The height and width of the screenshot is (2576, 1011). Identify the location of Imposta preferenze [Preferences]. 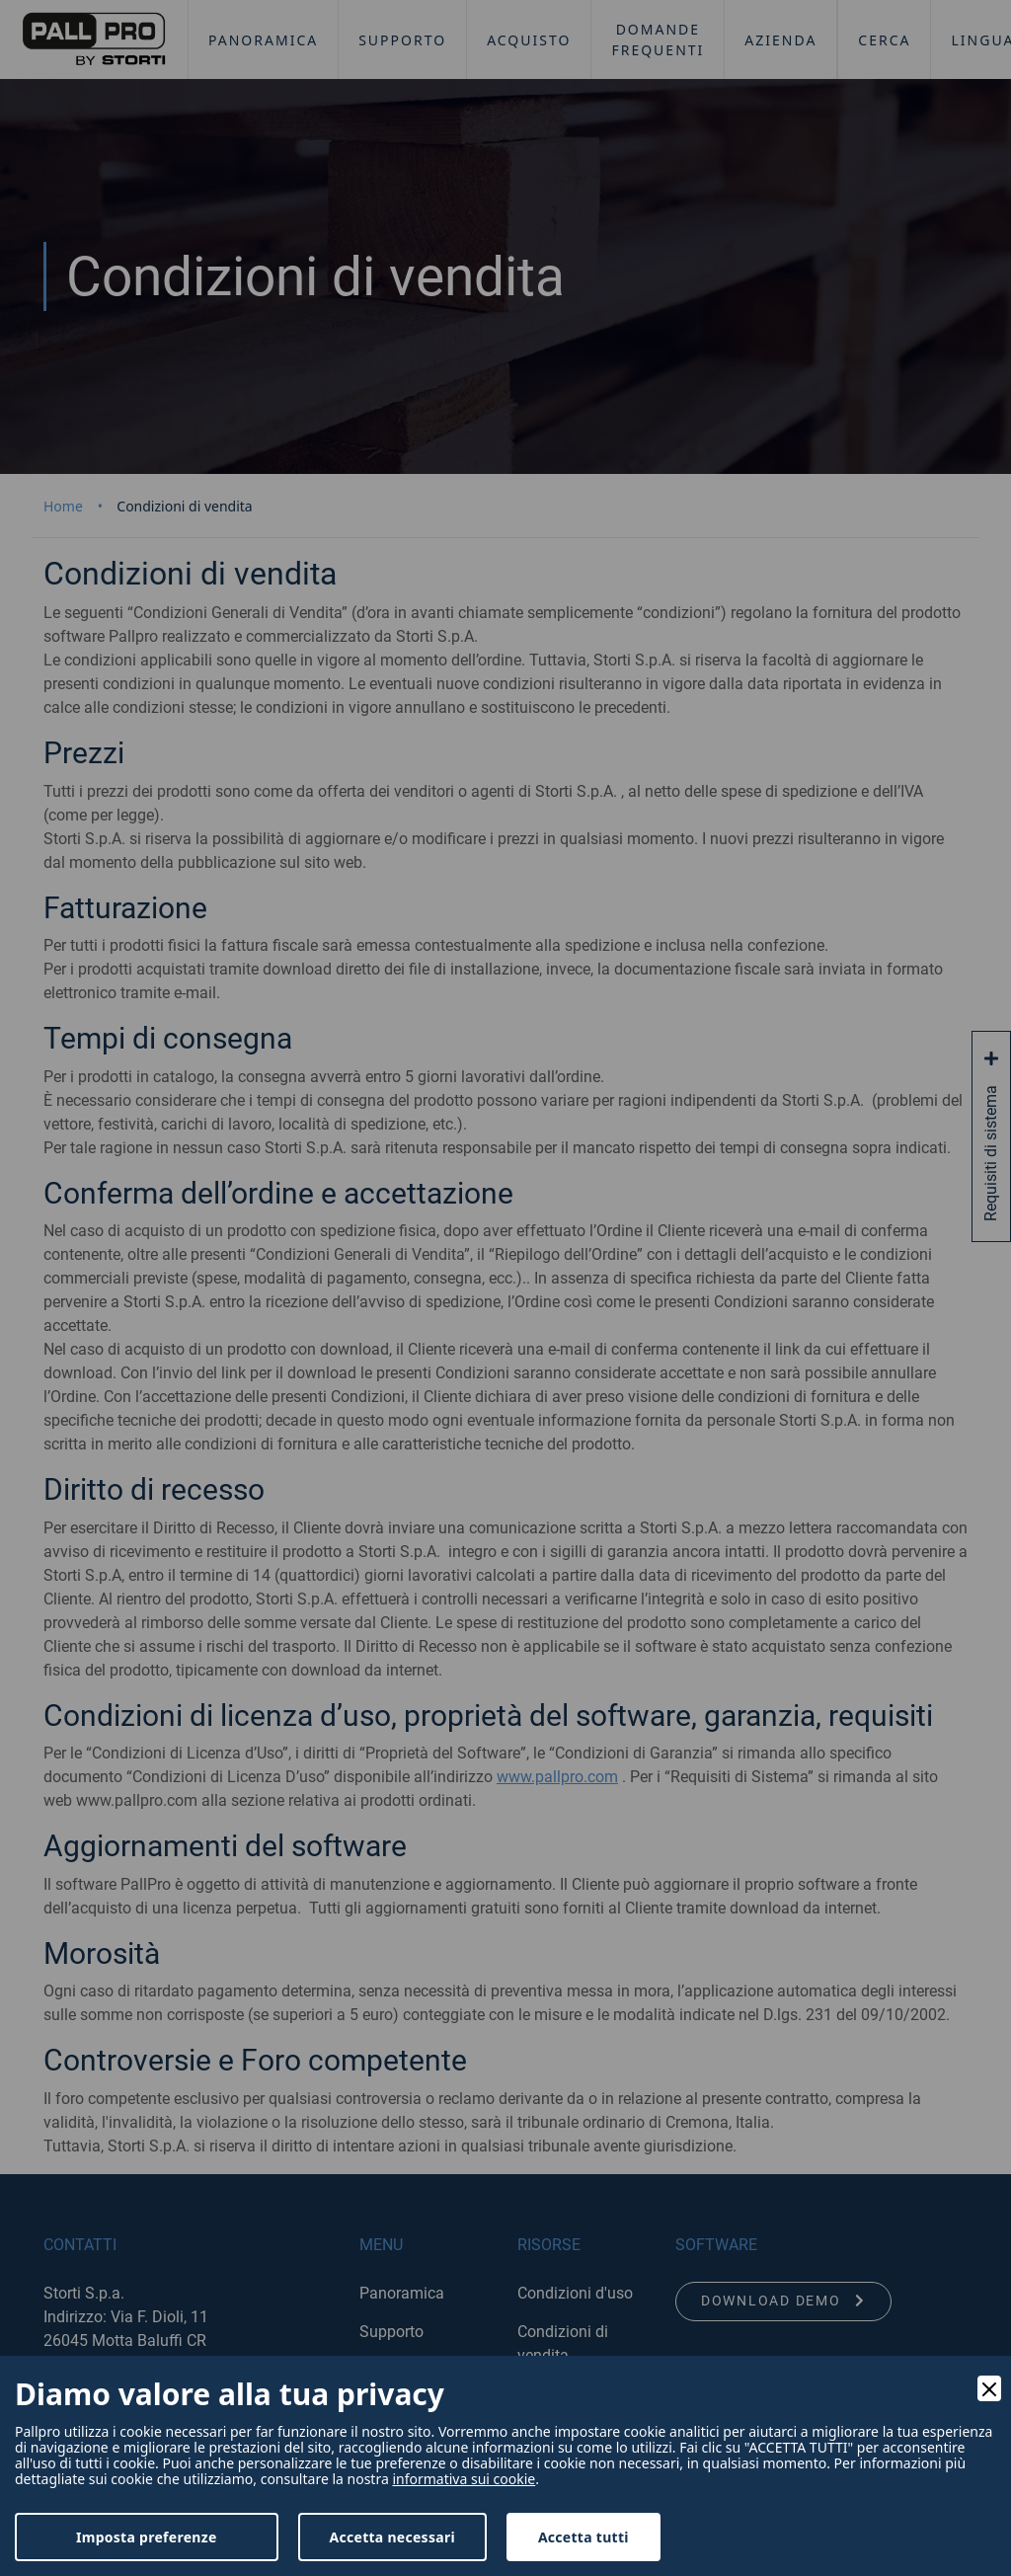
(146, 2537).